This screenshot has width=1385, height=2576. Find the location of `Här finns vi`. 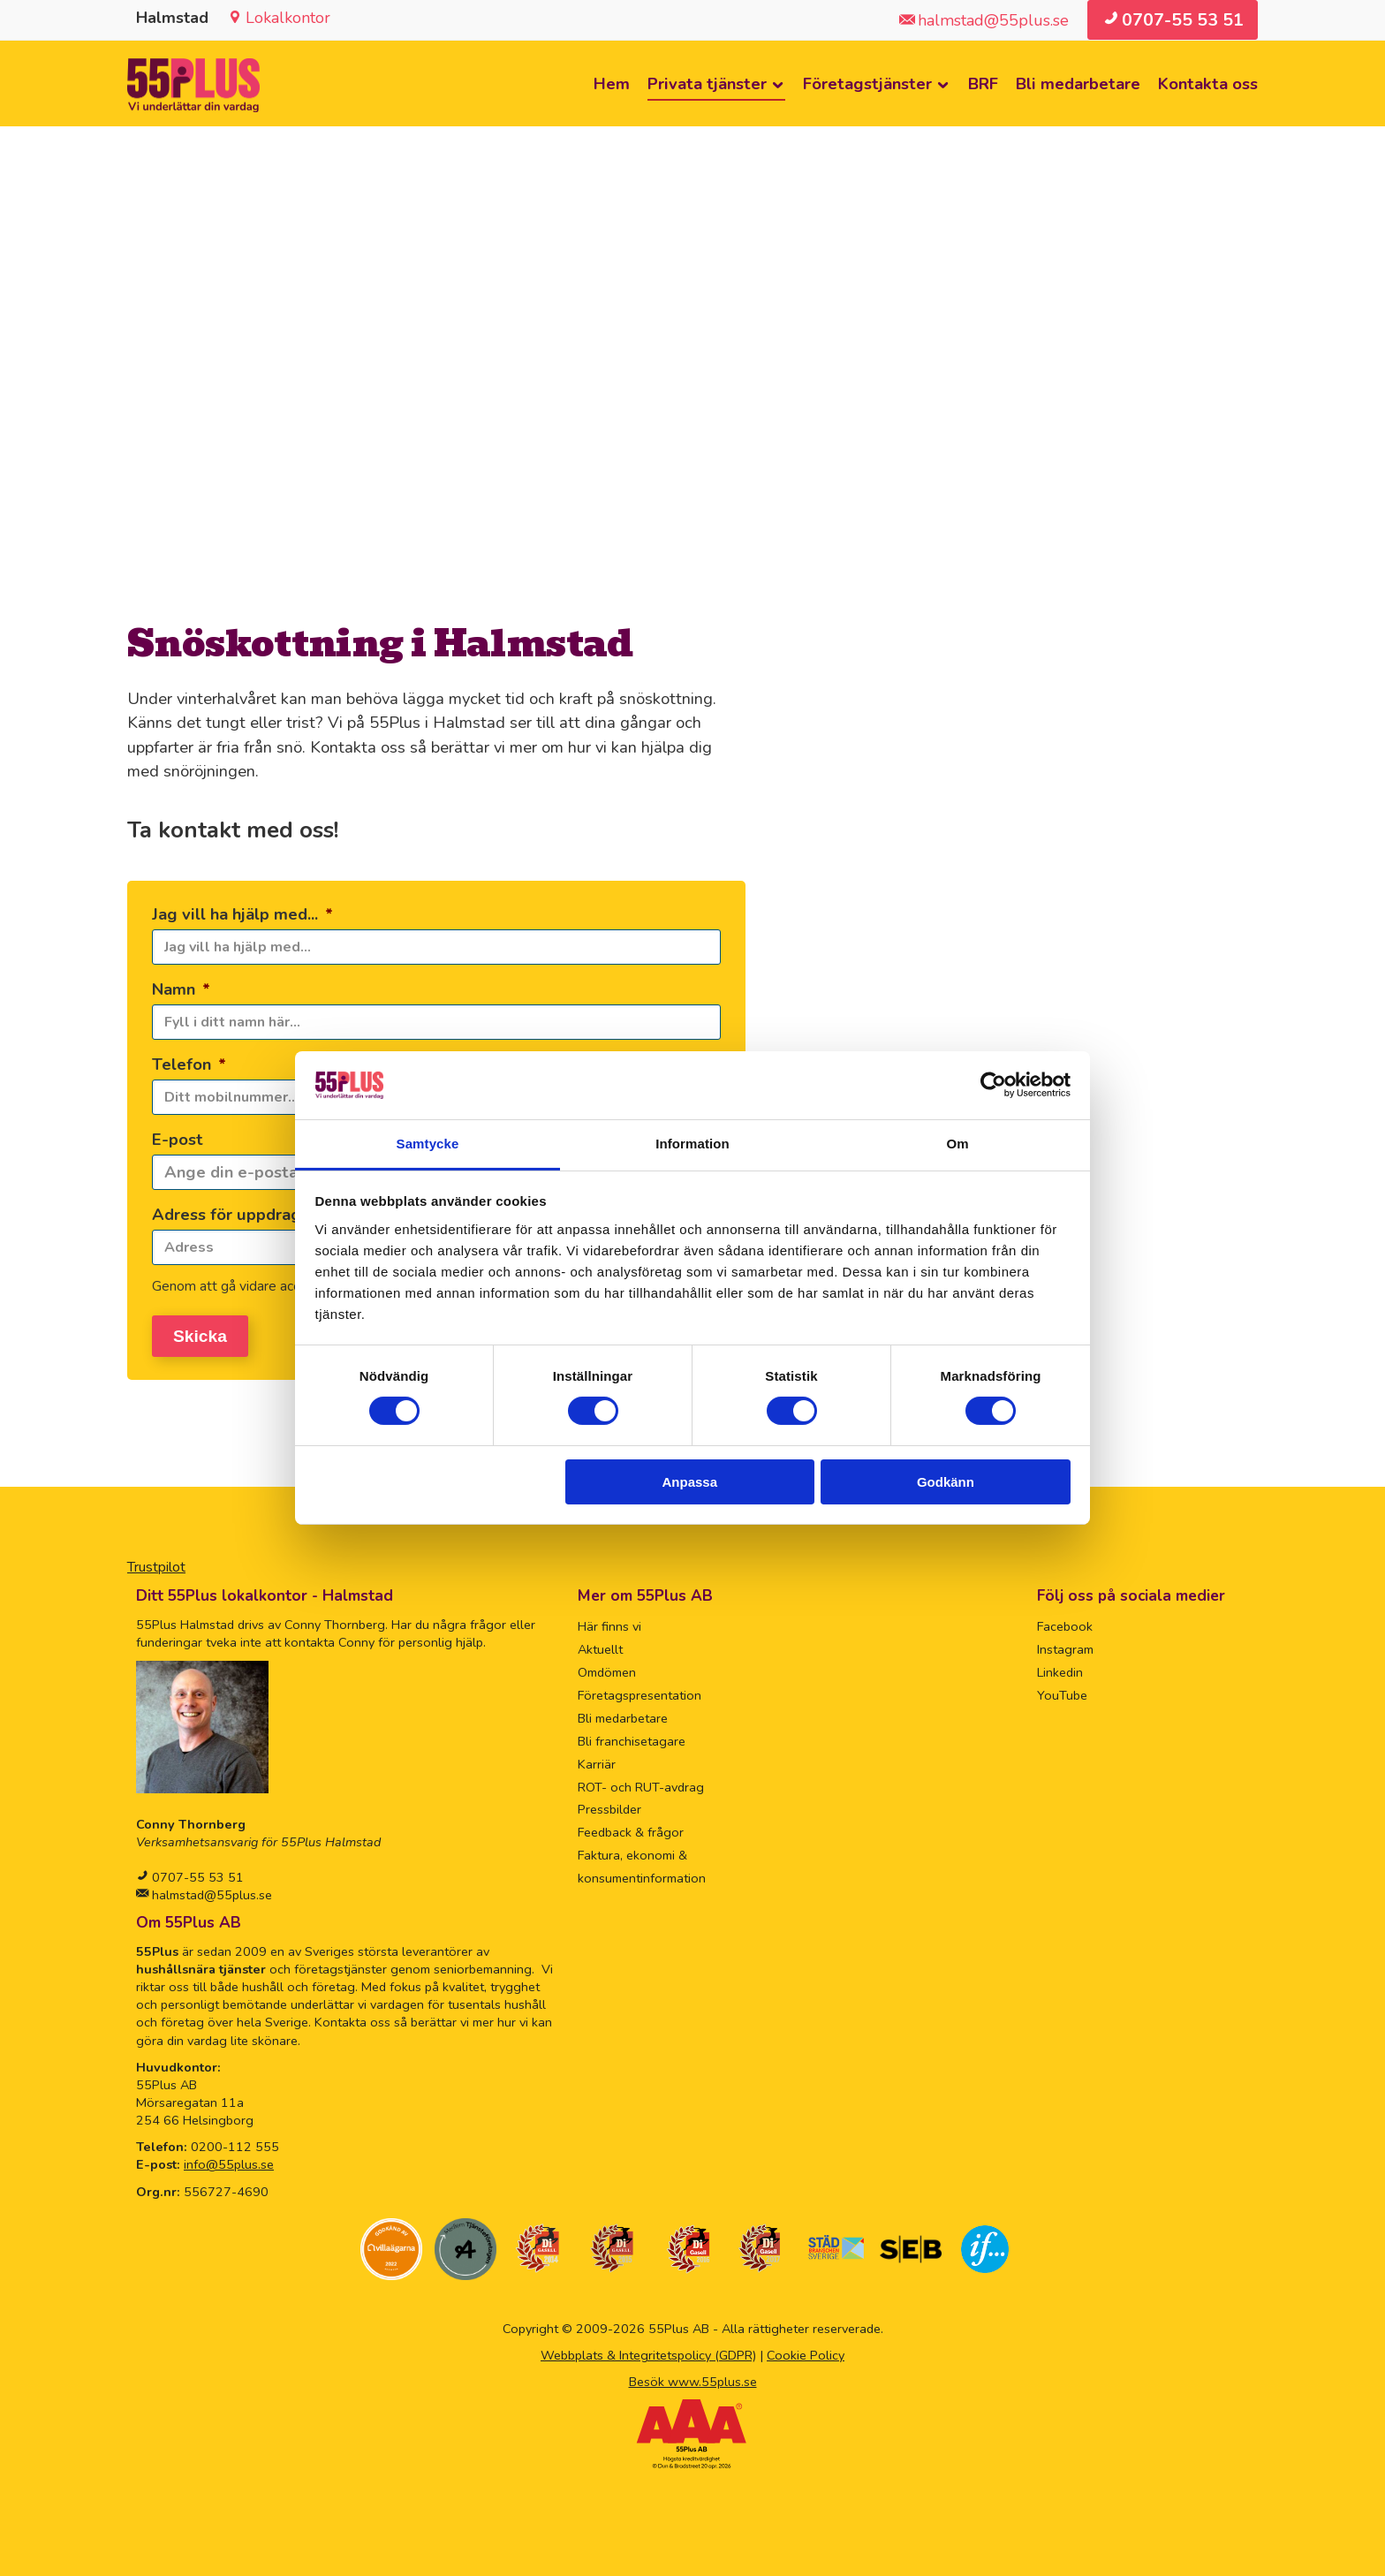

Här finns vi is located at coordinates (609, 1622).